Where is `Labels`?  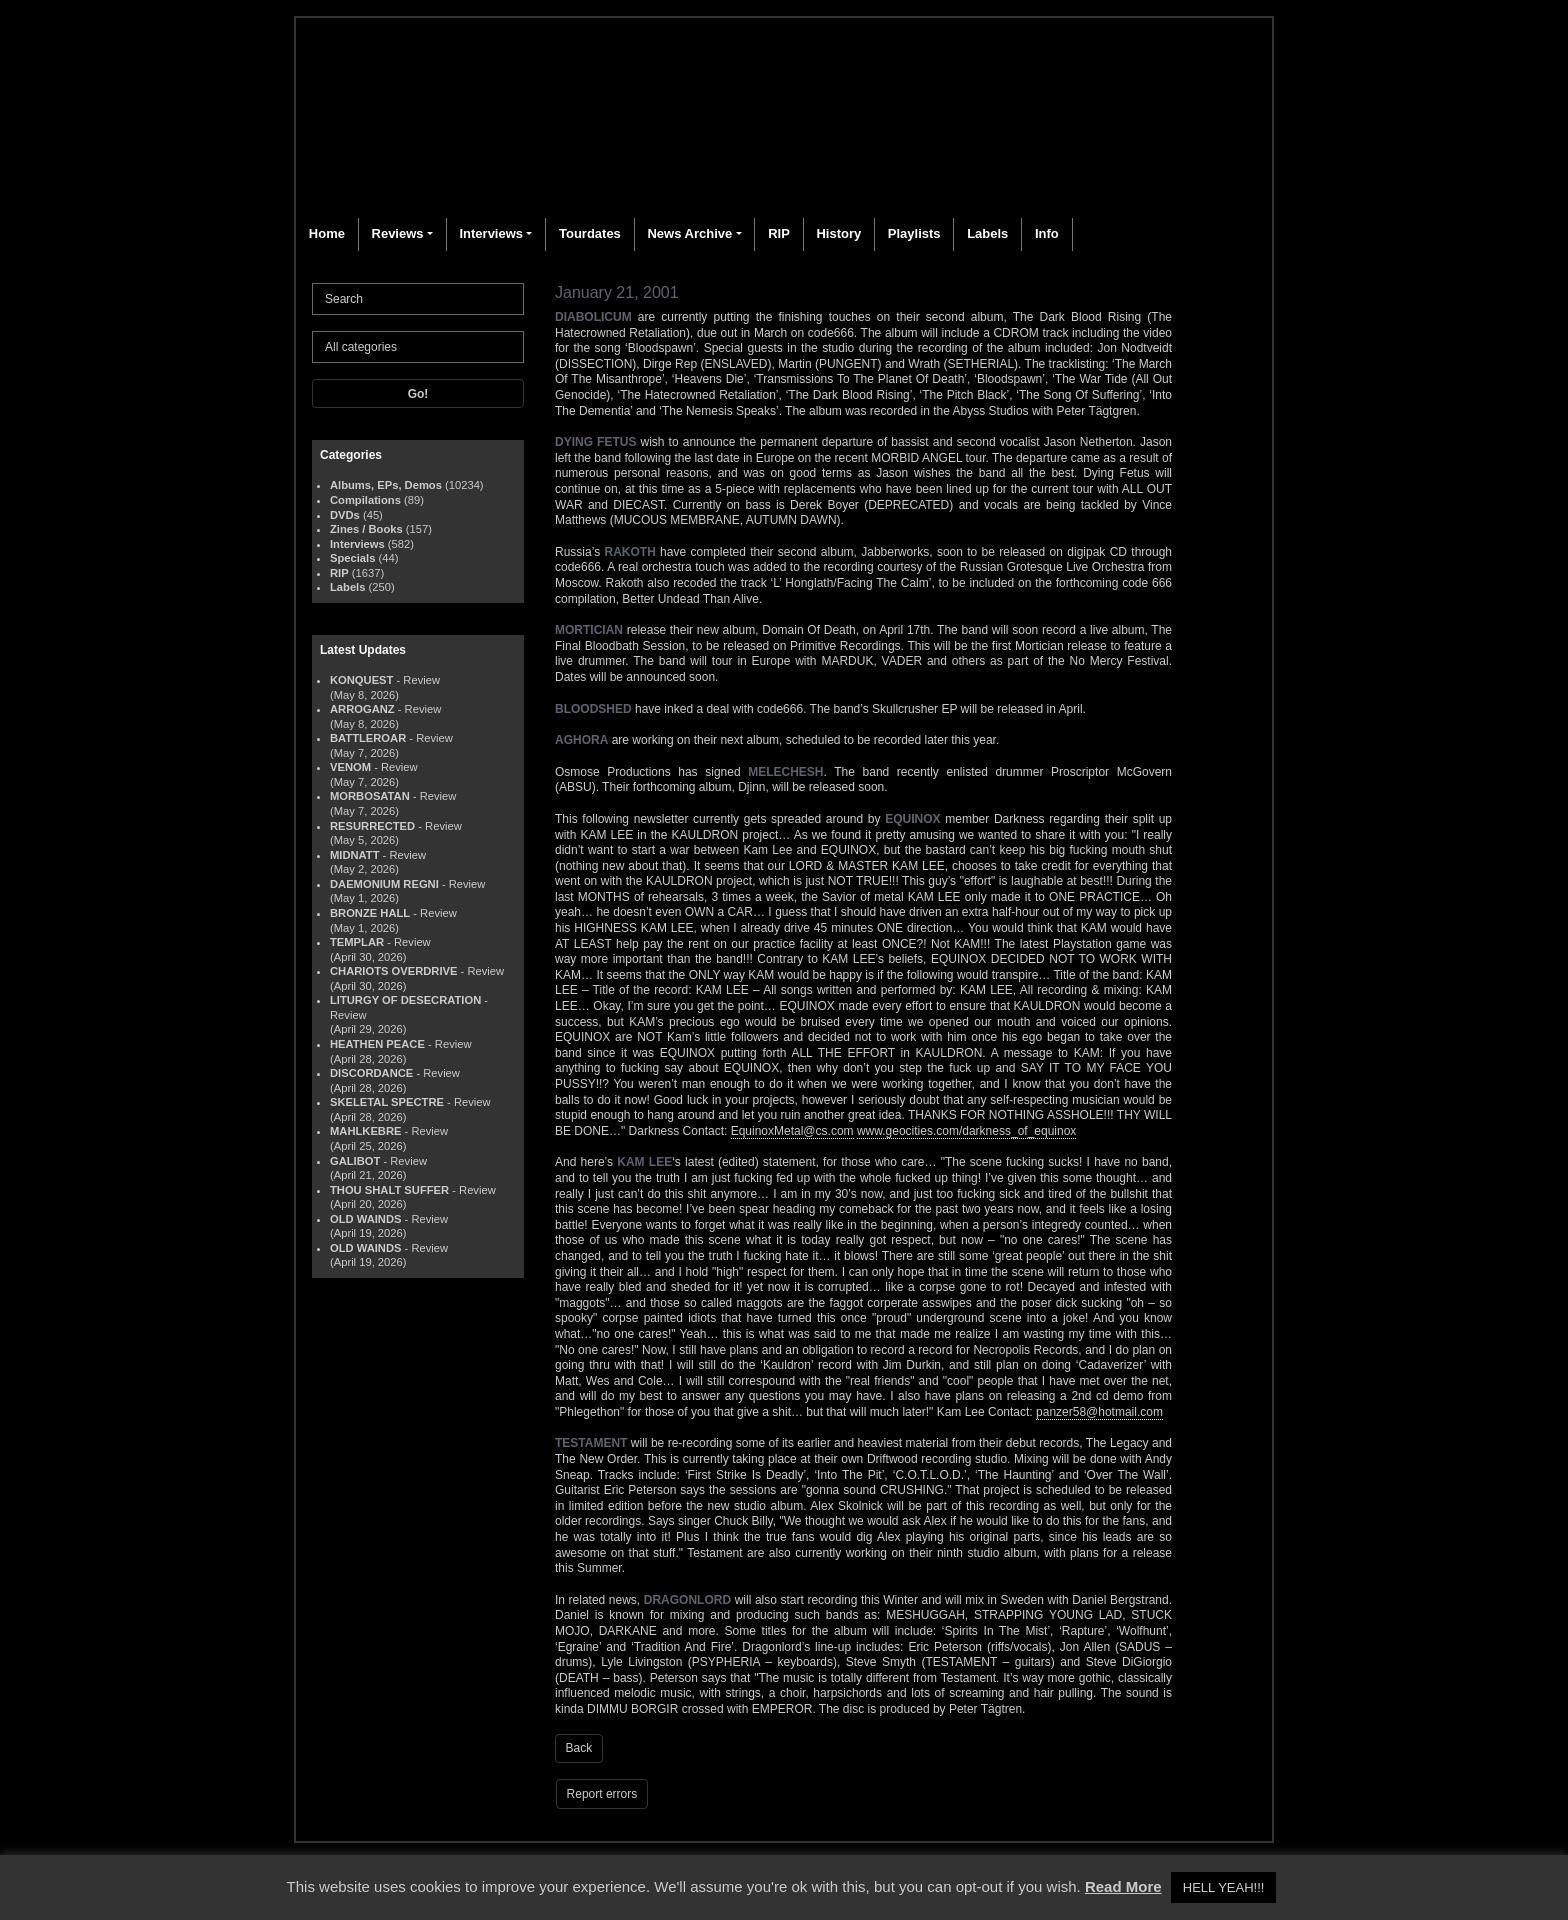
Labels is located at coordinates (987, 233).